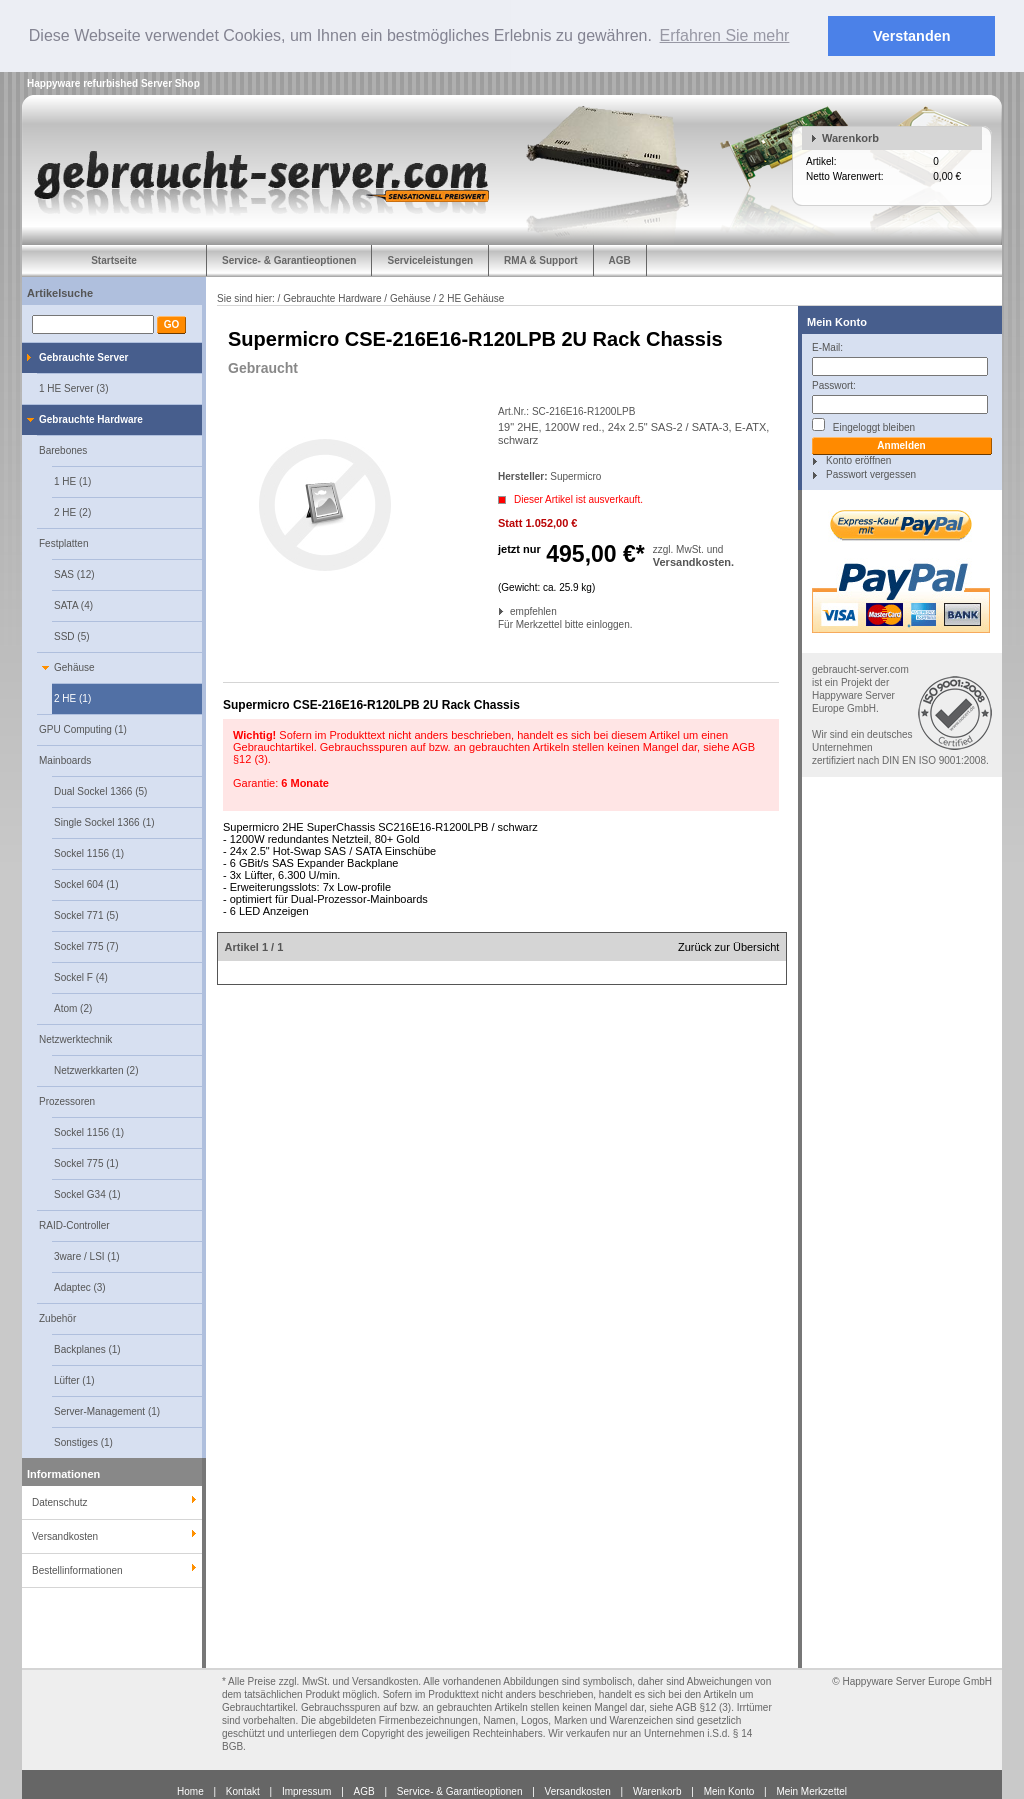 The height and width of the screenshot is (1799, 1024). Describe the element at coordinates (114, 259) in the screenshot. I see `Startseite` at that location.